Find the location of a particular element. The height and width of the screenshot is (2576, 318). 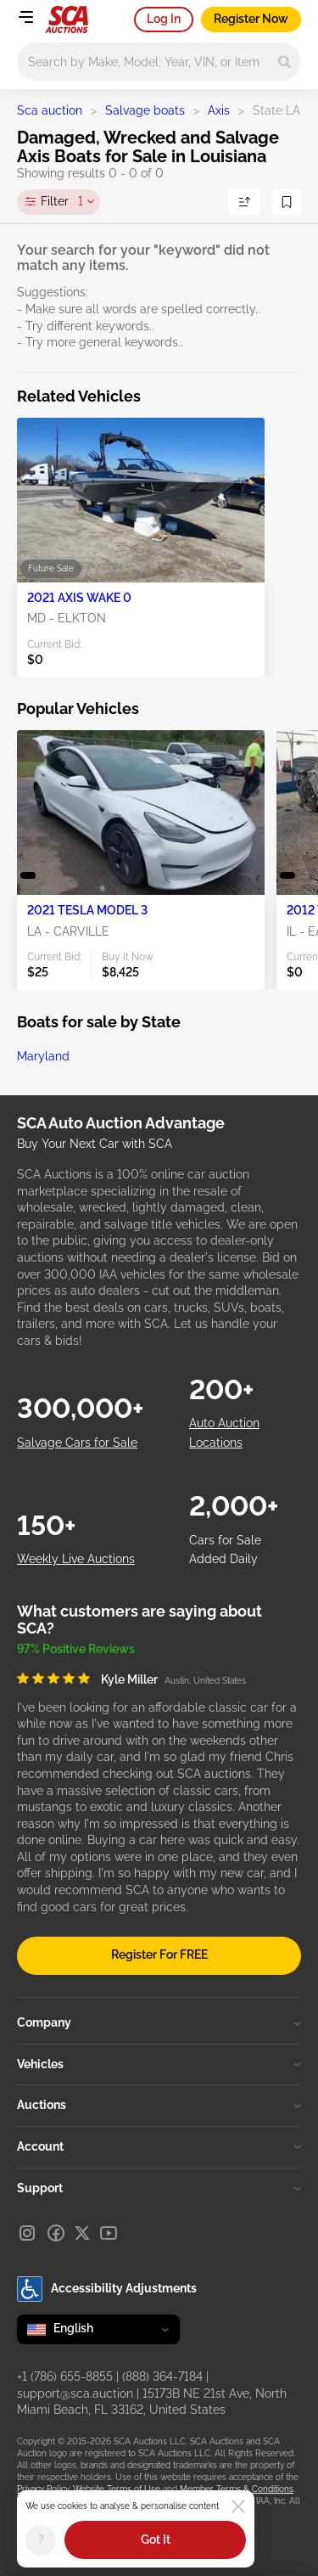

Support is located at coordinates (159, 2188).